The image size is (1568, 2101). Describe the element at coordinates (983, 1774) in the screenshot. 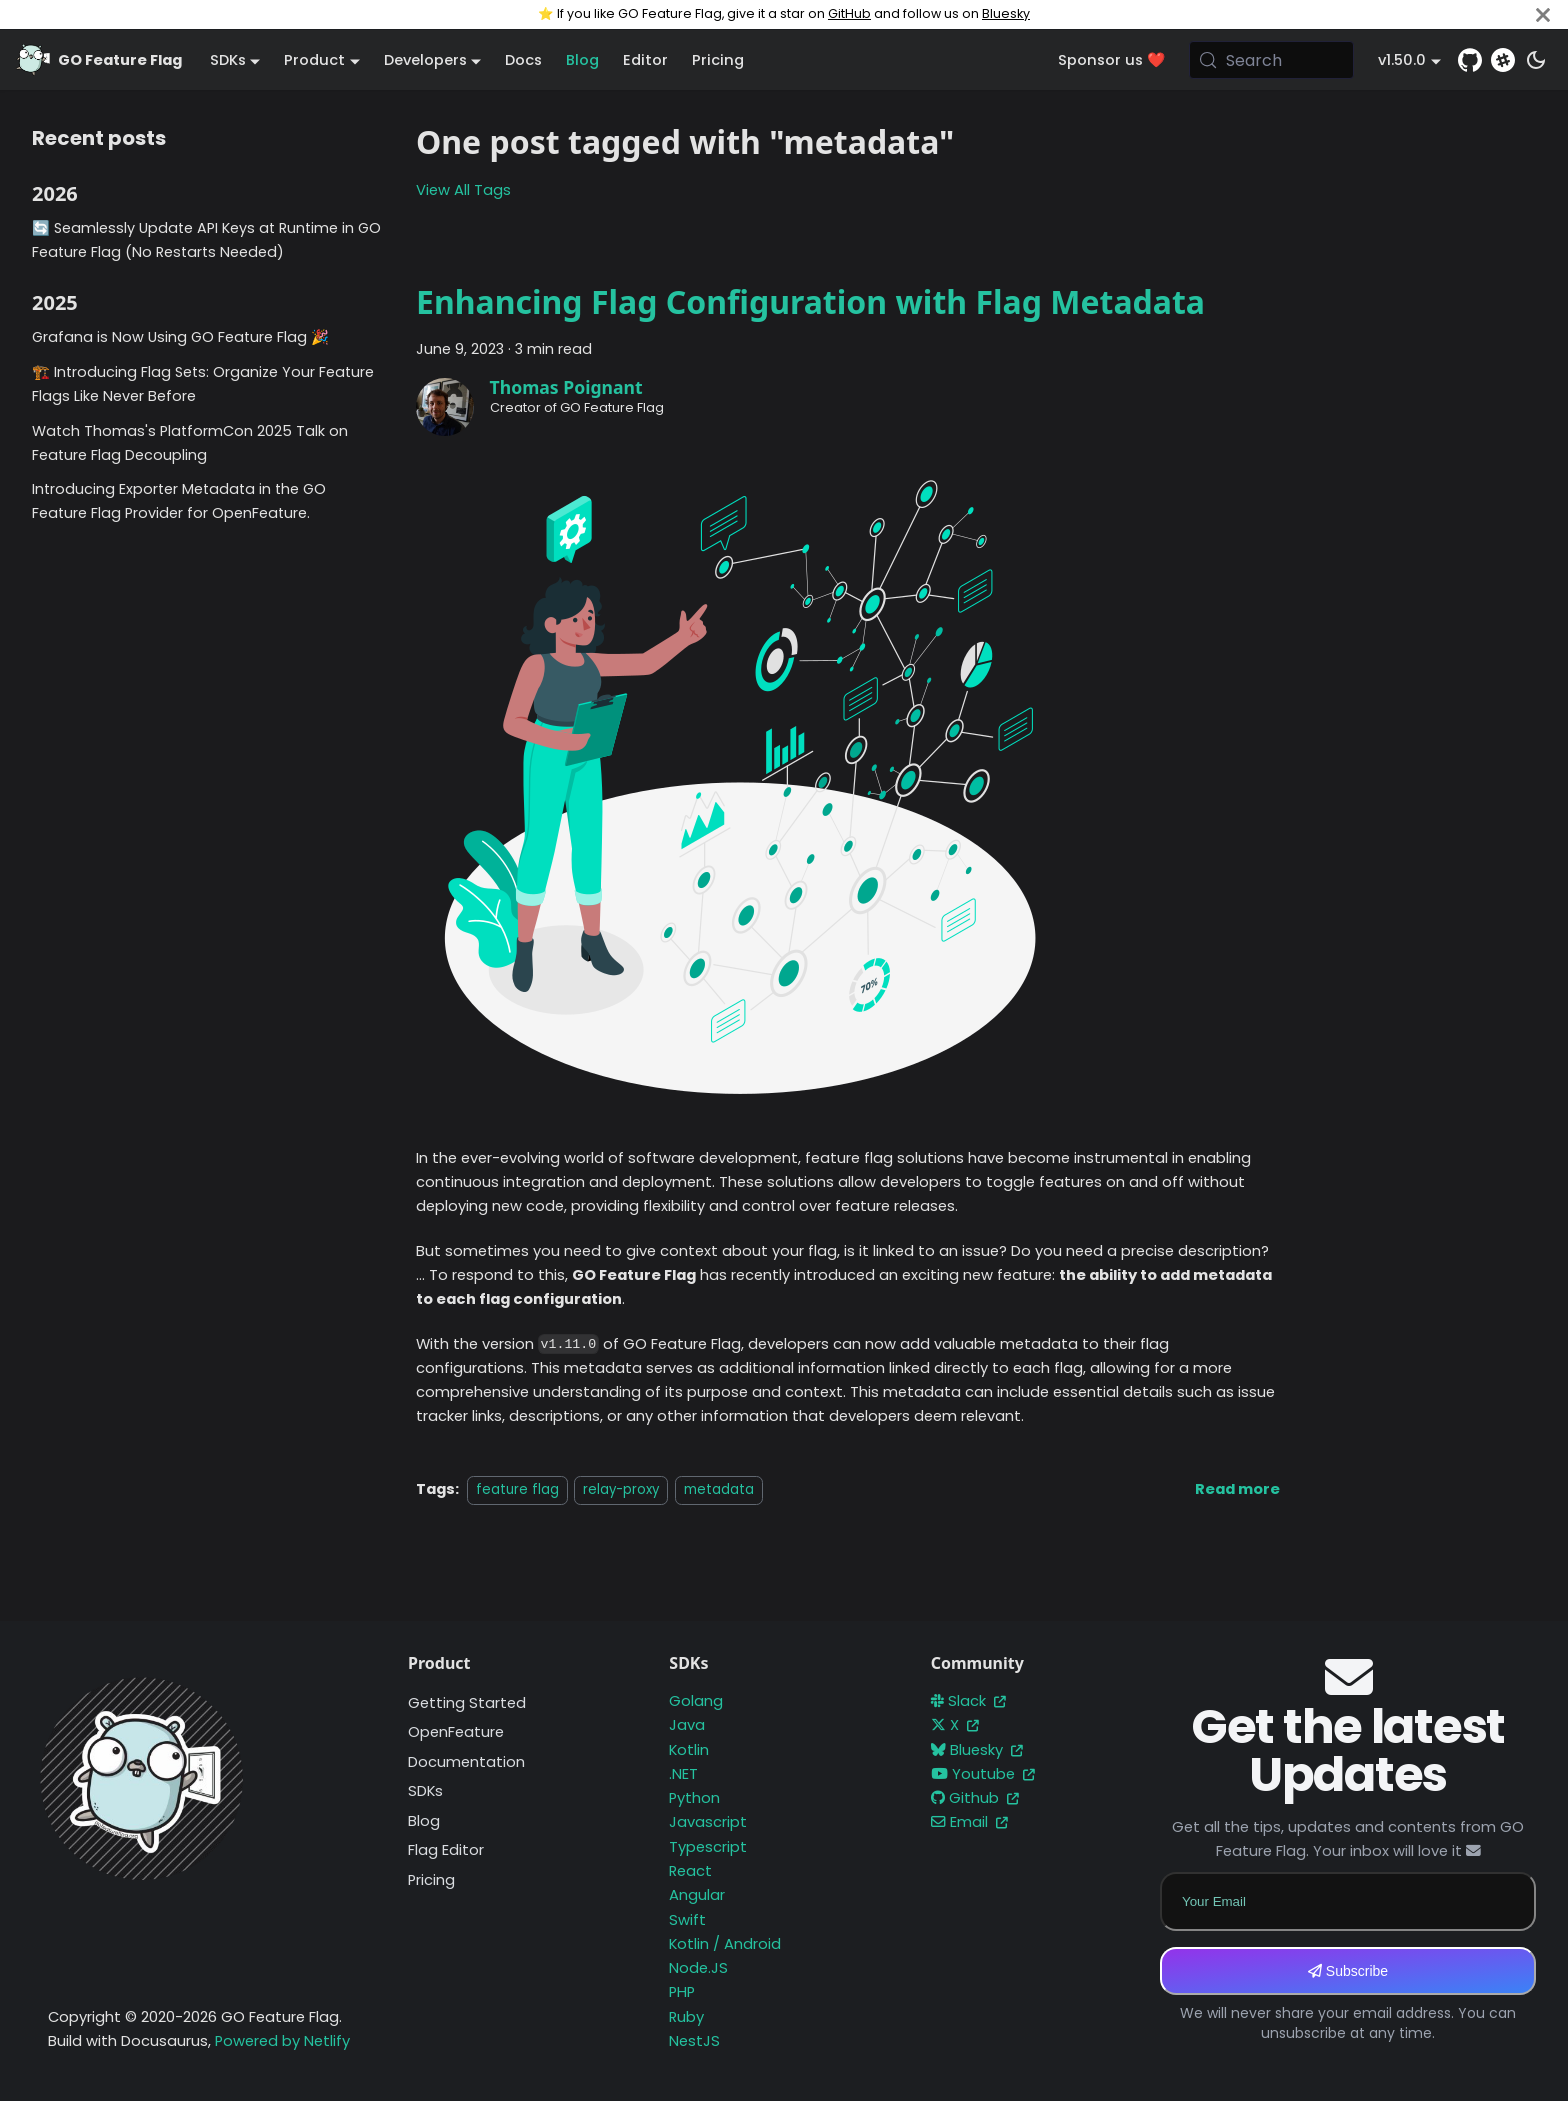

I see `Youtube` at that location.